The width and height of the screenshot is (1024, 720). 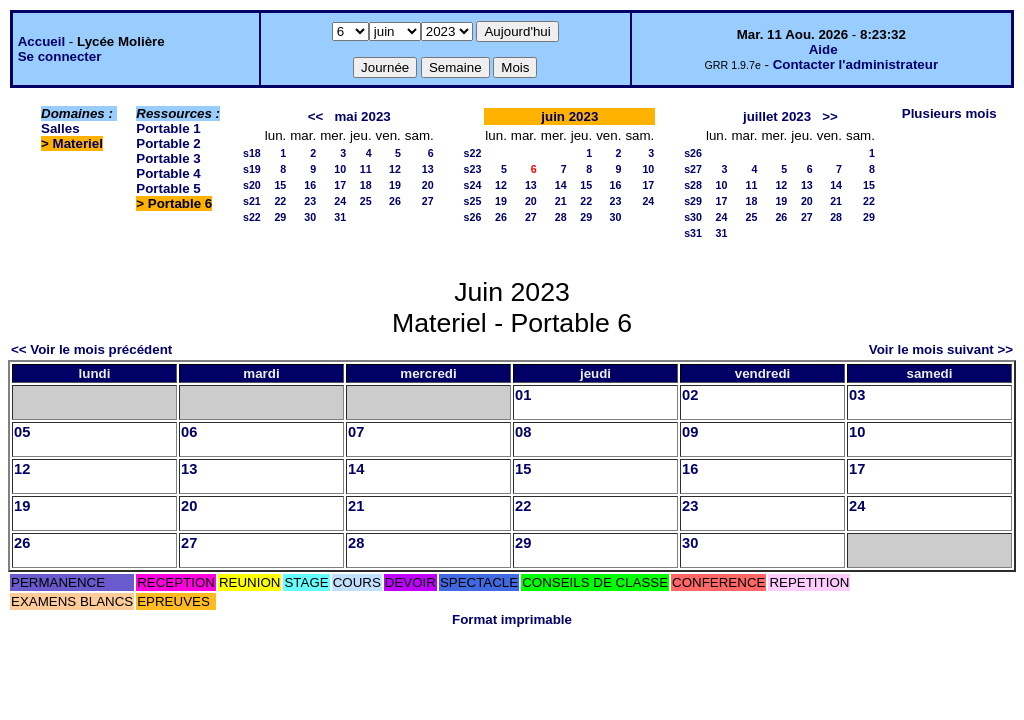 I want to click on 24, so click(x=340, y=201).